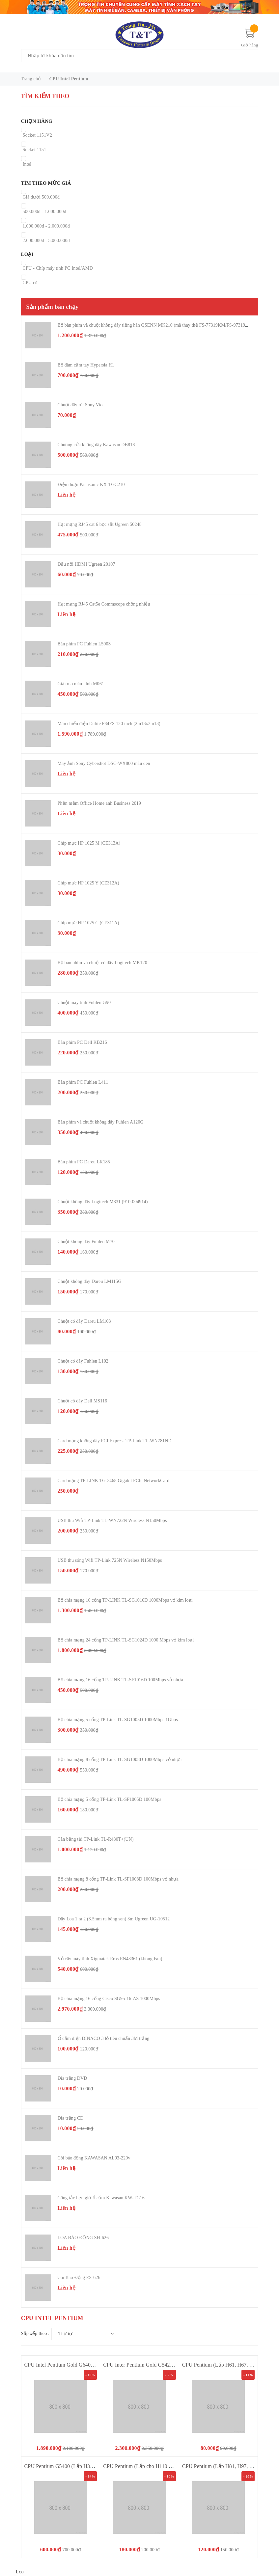 The width and height of the screenshot is (279, 2576). Describe the element at coordinates (120, 1679) in the screenshot. I see `Bộ chia mạng 16 cổng TP-LINK TL-SF1016D 100Mbps vỏ nhựa` at that location.